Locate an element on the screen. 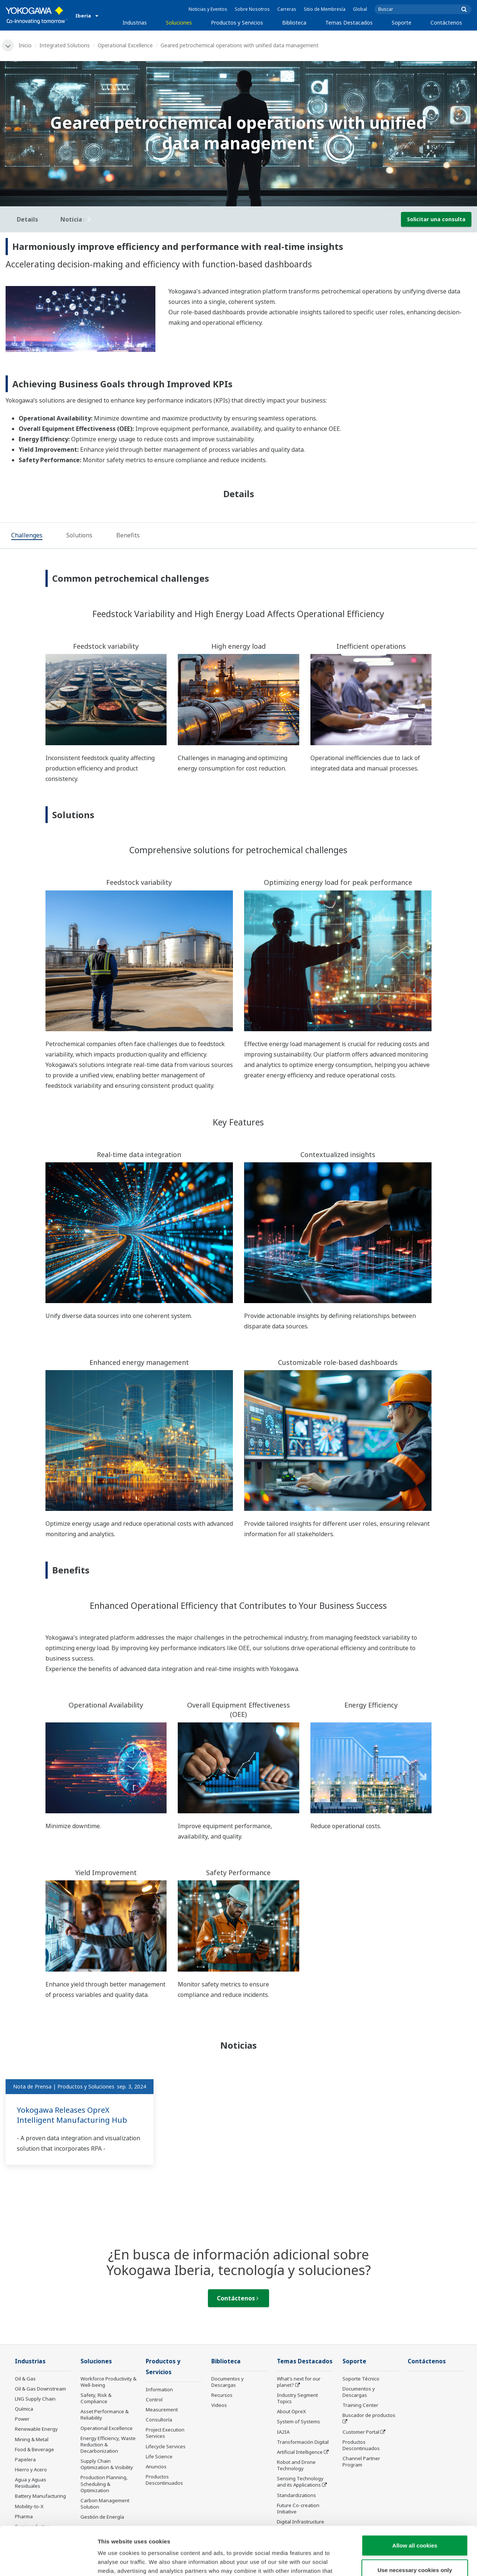 Image resolution: width=477 pixels, height=2576 pixels. Hierro y Acero is located at coordinates (31, 2469).